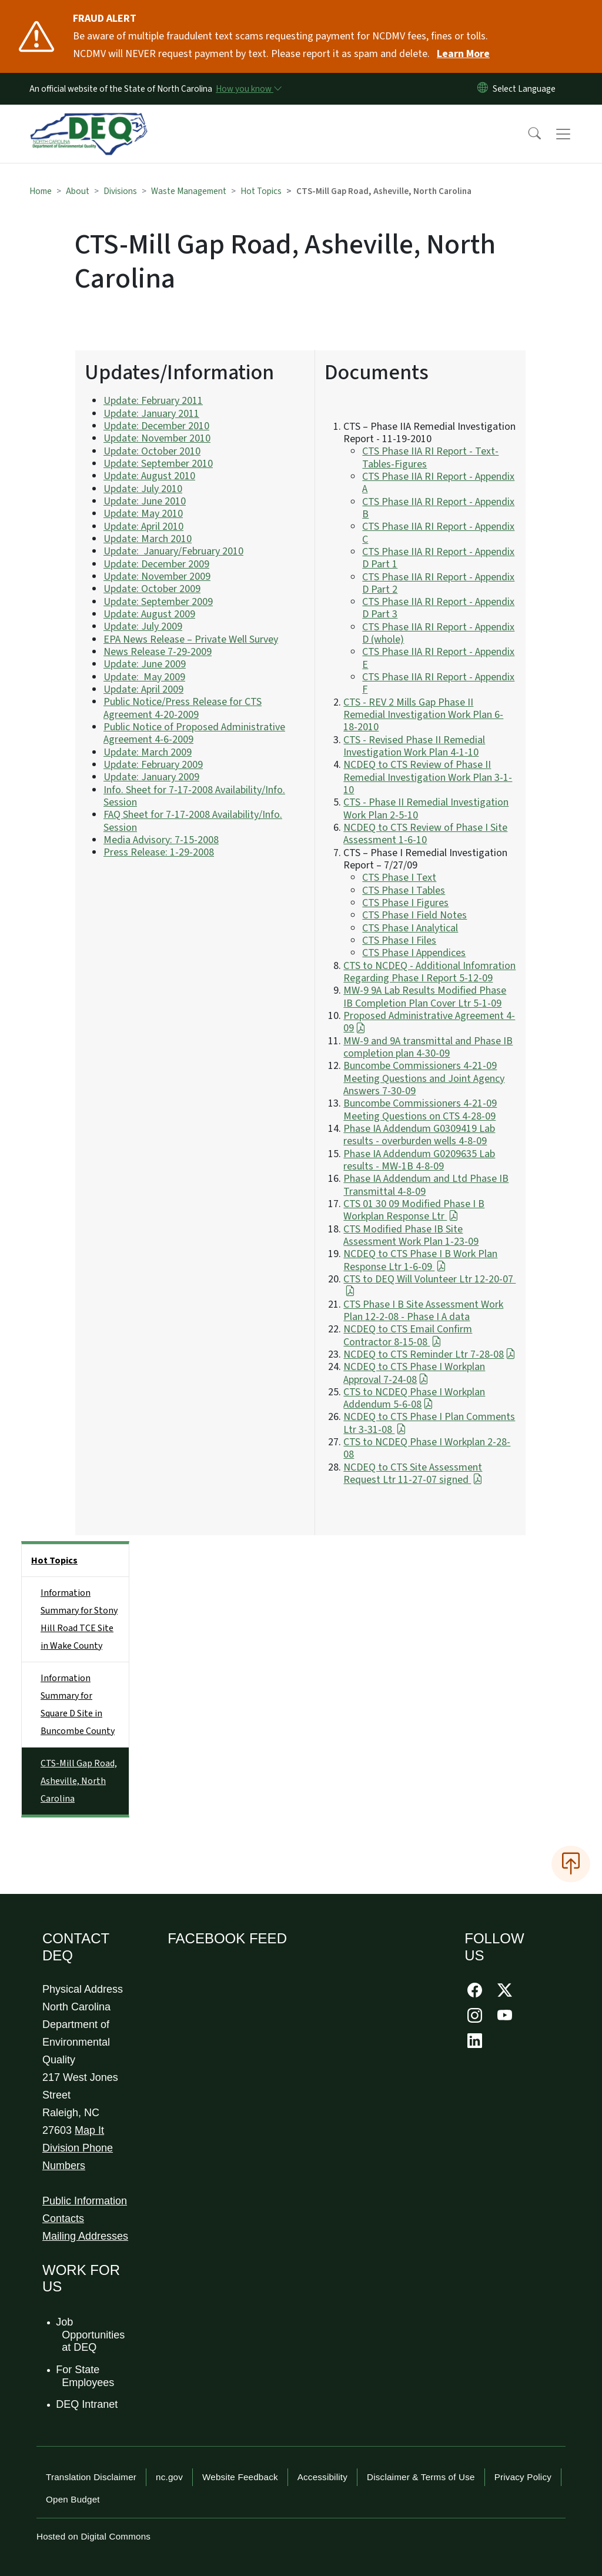  I want to click on Update: March 2009, so click(147, 752).